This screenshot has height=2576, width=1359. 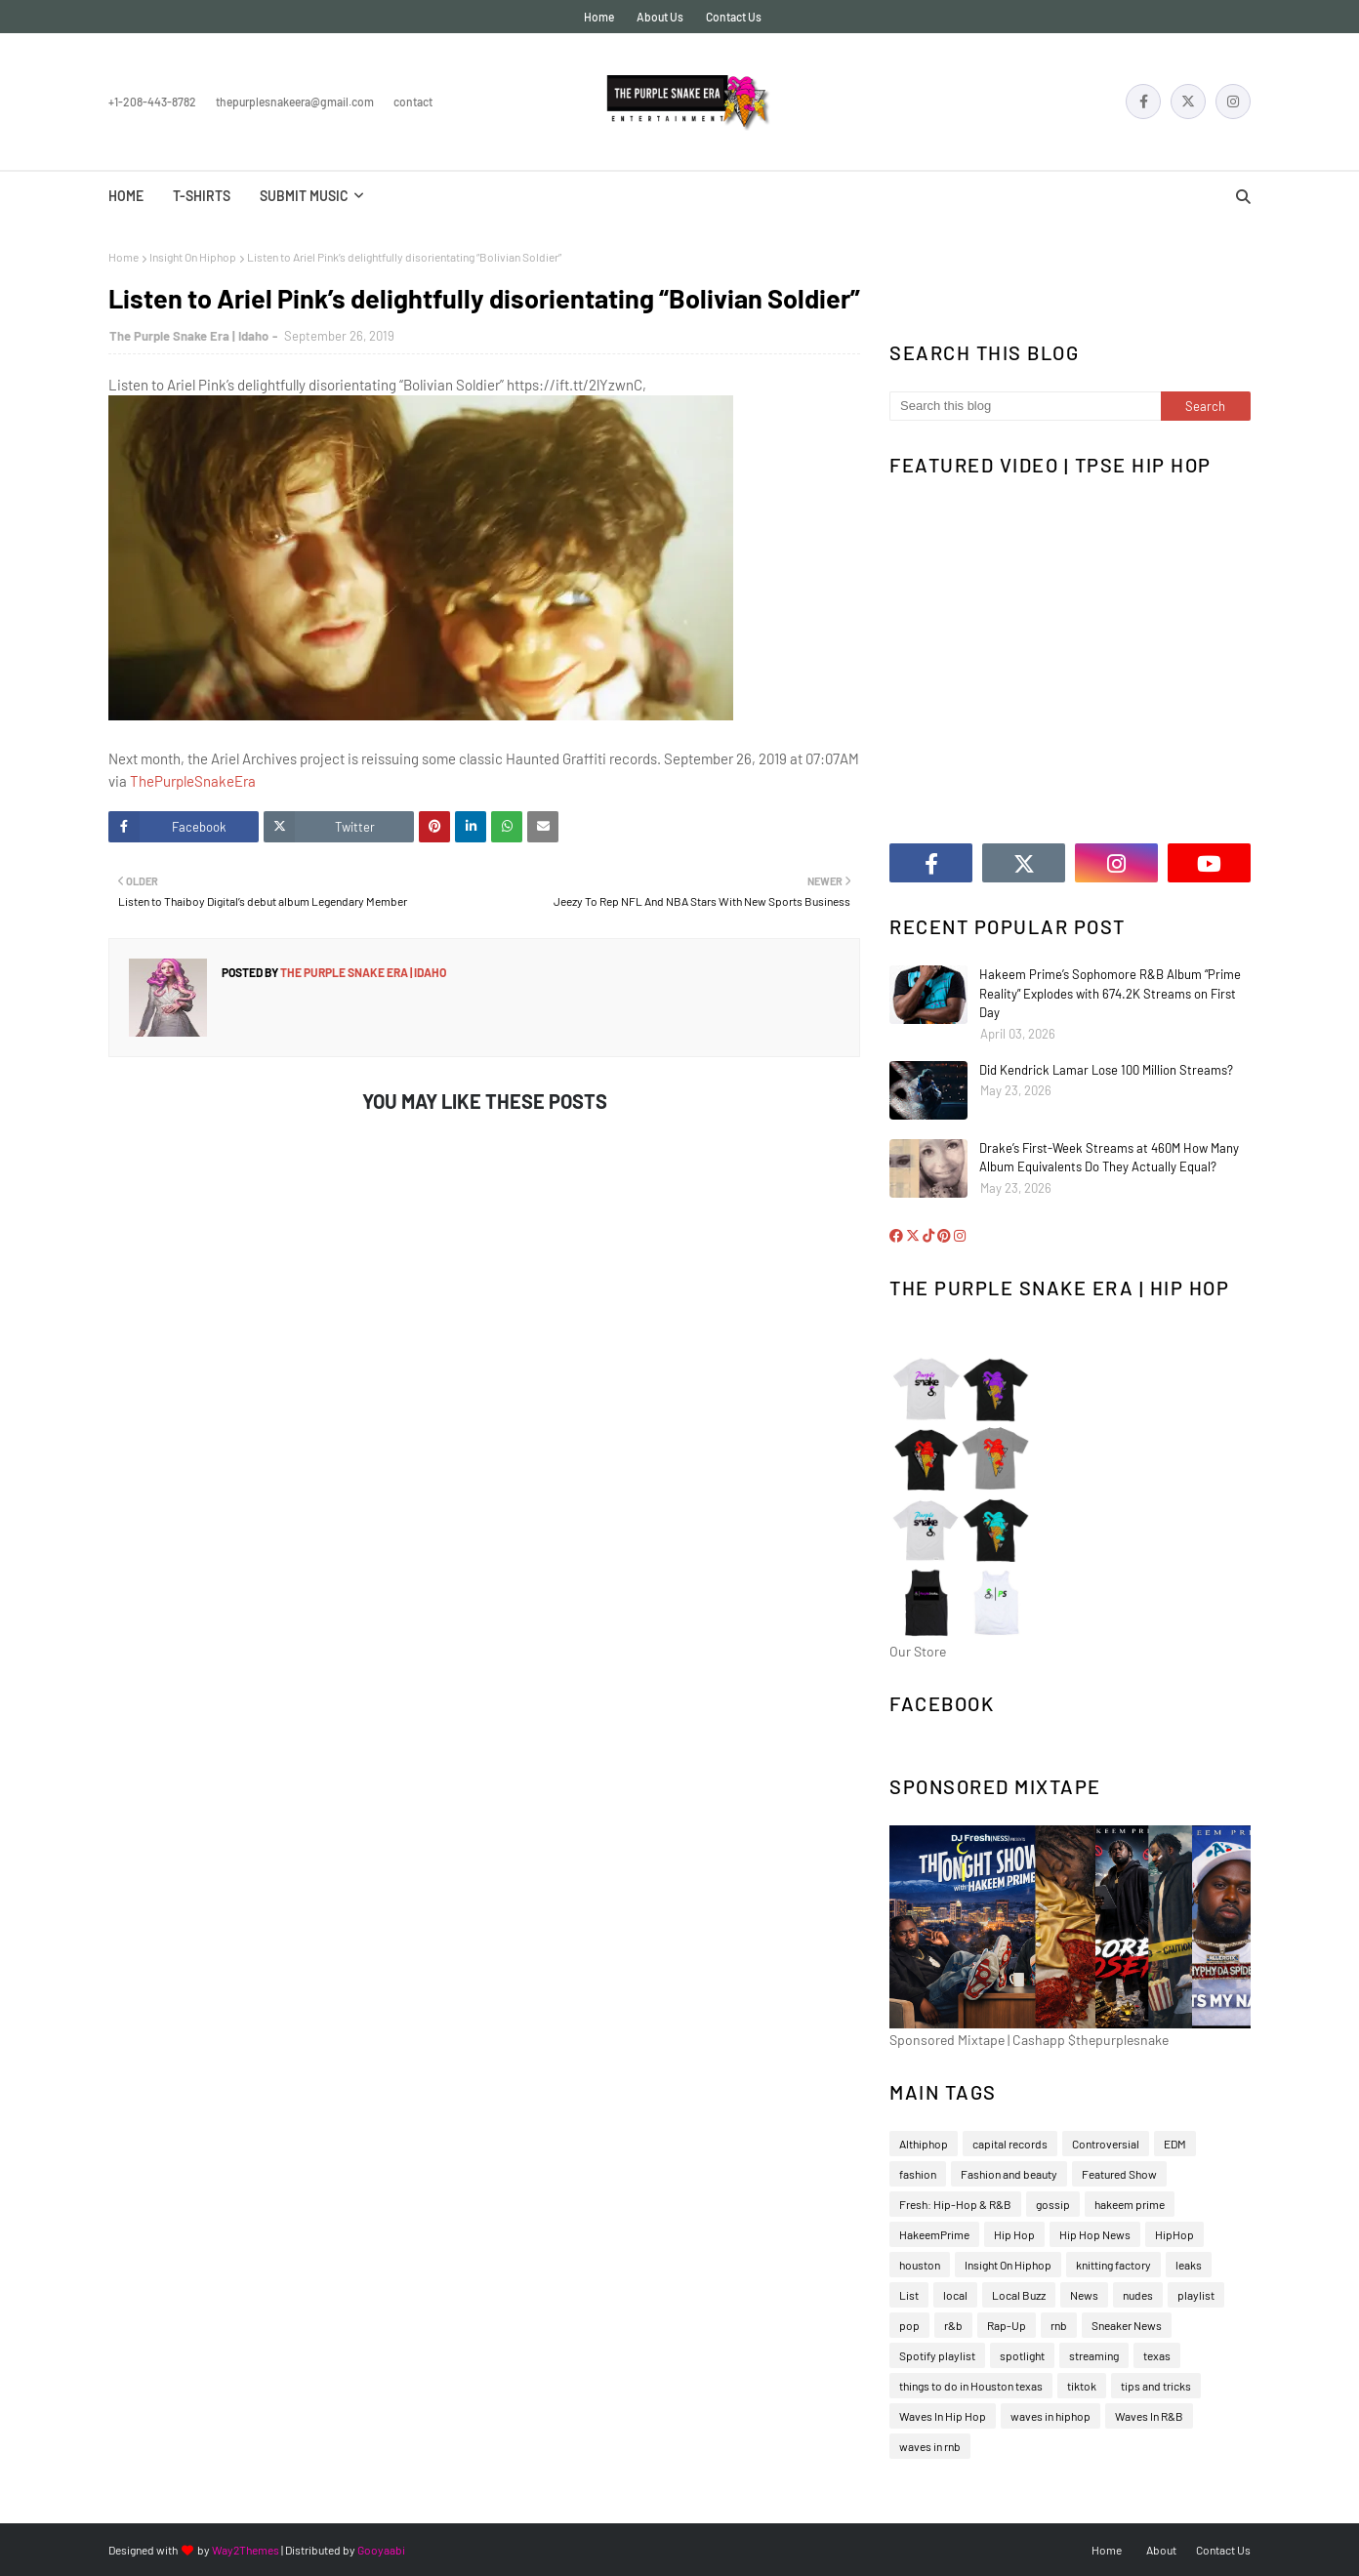 What do you see at coordinates (1022, 2355) in the screenshot?
I see `spotlight` at bounding box center [1022, 2355].